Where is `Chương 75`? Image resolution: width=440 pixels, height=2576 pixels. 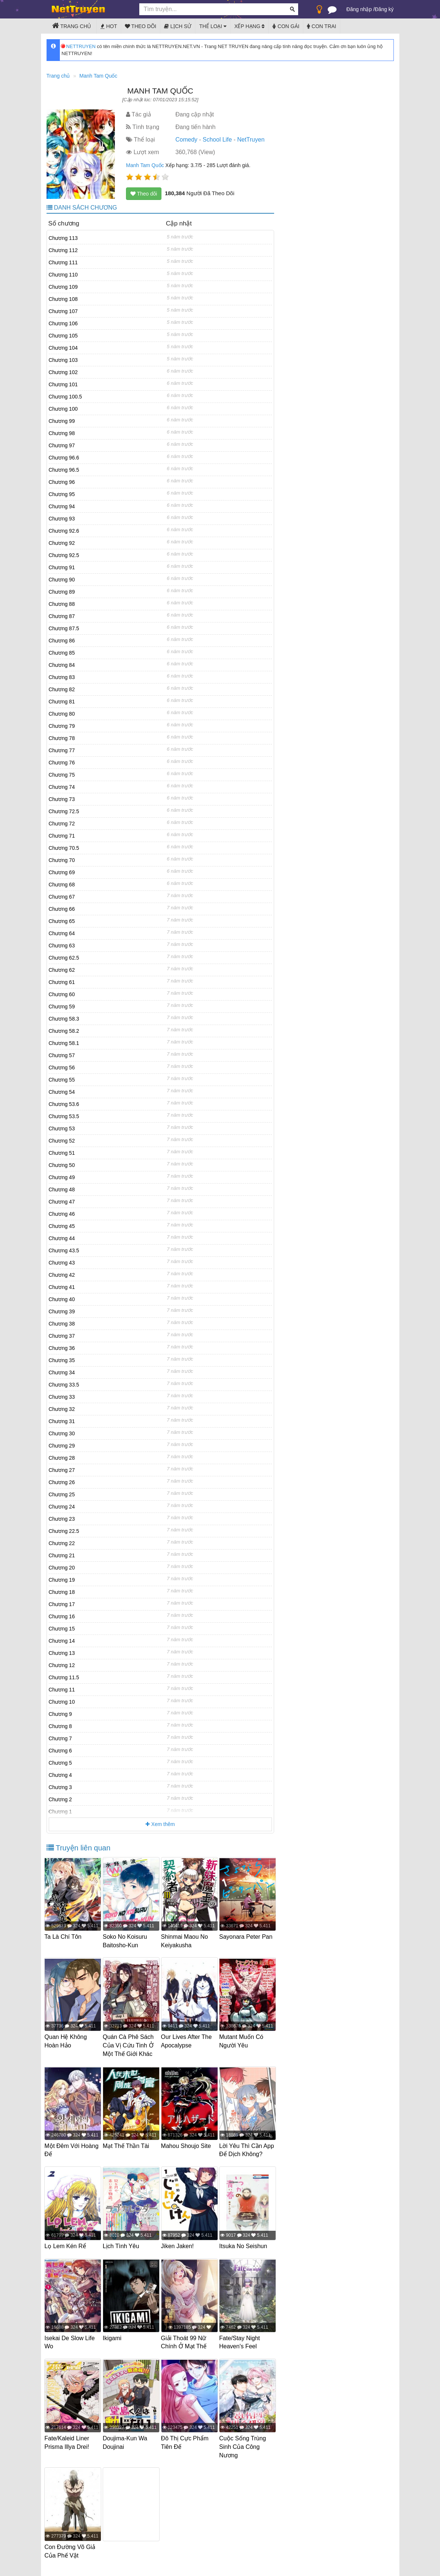
Chương 75 is located at coordinates (62, 775).